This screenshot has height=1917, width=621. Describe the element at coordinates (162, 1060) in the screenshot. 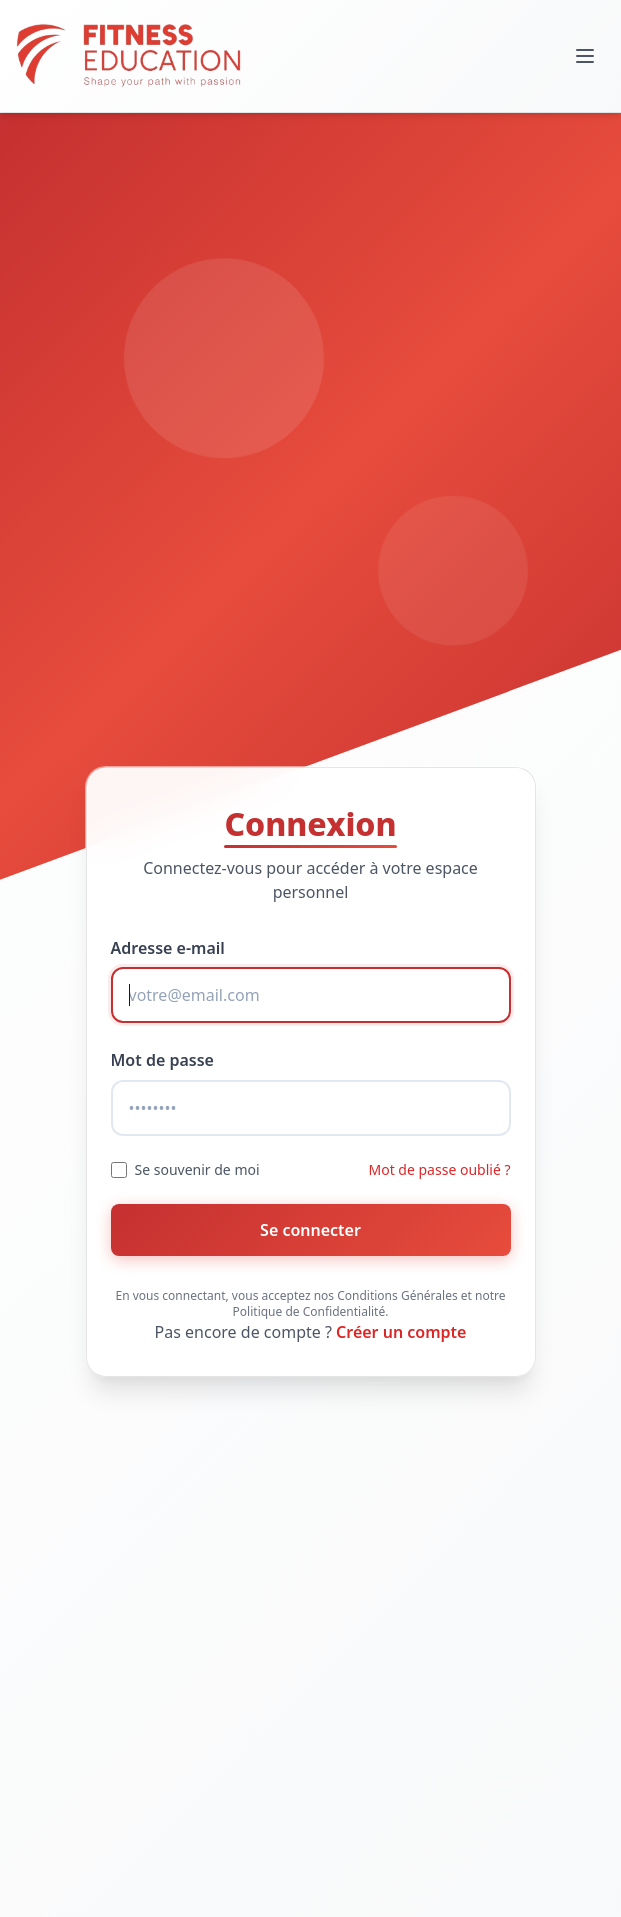

I see `Mot de passe` at that location.